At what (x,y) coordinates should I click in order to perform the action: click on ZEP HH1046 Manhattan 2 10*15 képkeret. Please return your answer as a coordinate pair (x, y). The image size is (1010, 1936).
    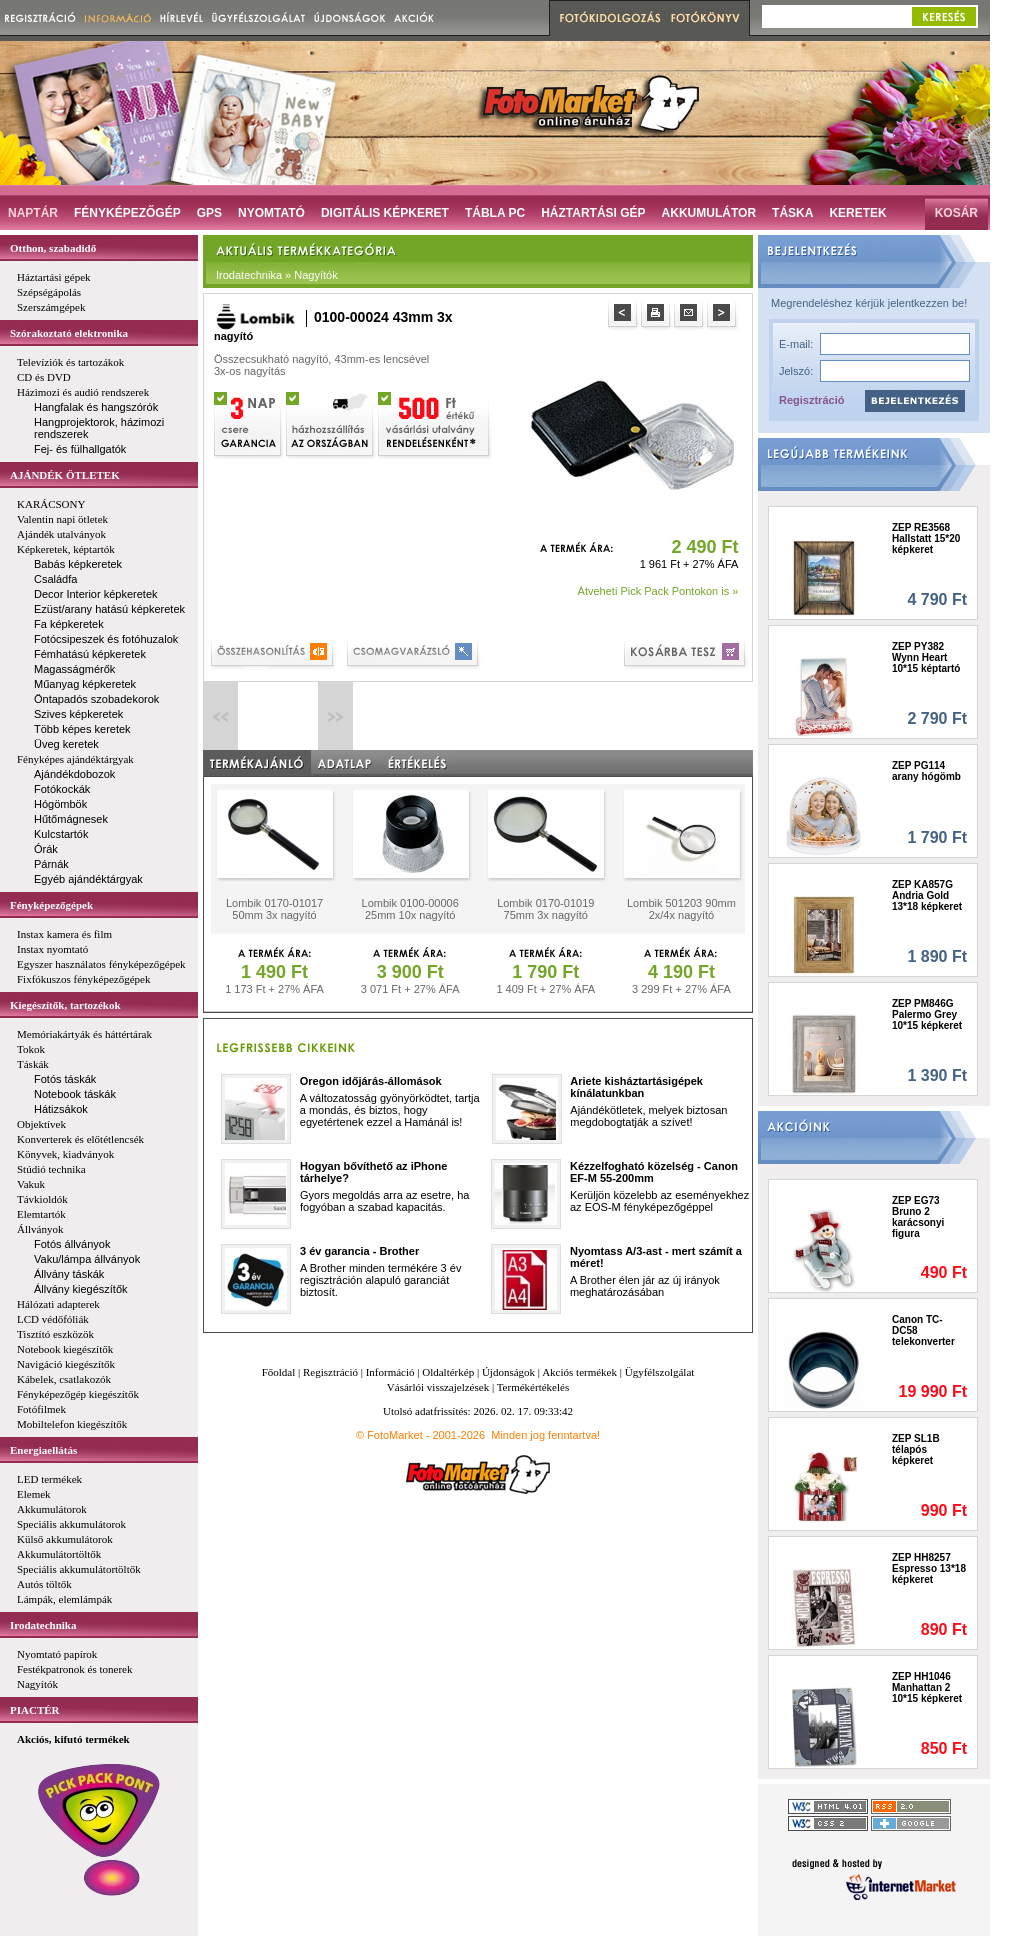
    Looking at the image, I should click on (927, 1687).